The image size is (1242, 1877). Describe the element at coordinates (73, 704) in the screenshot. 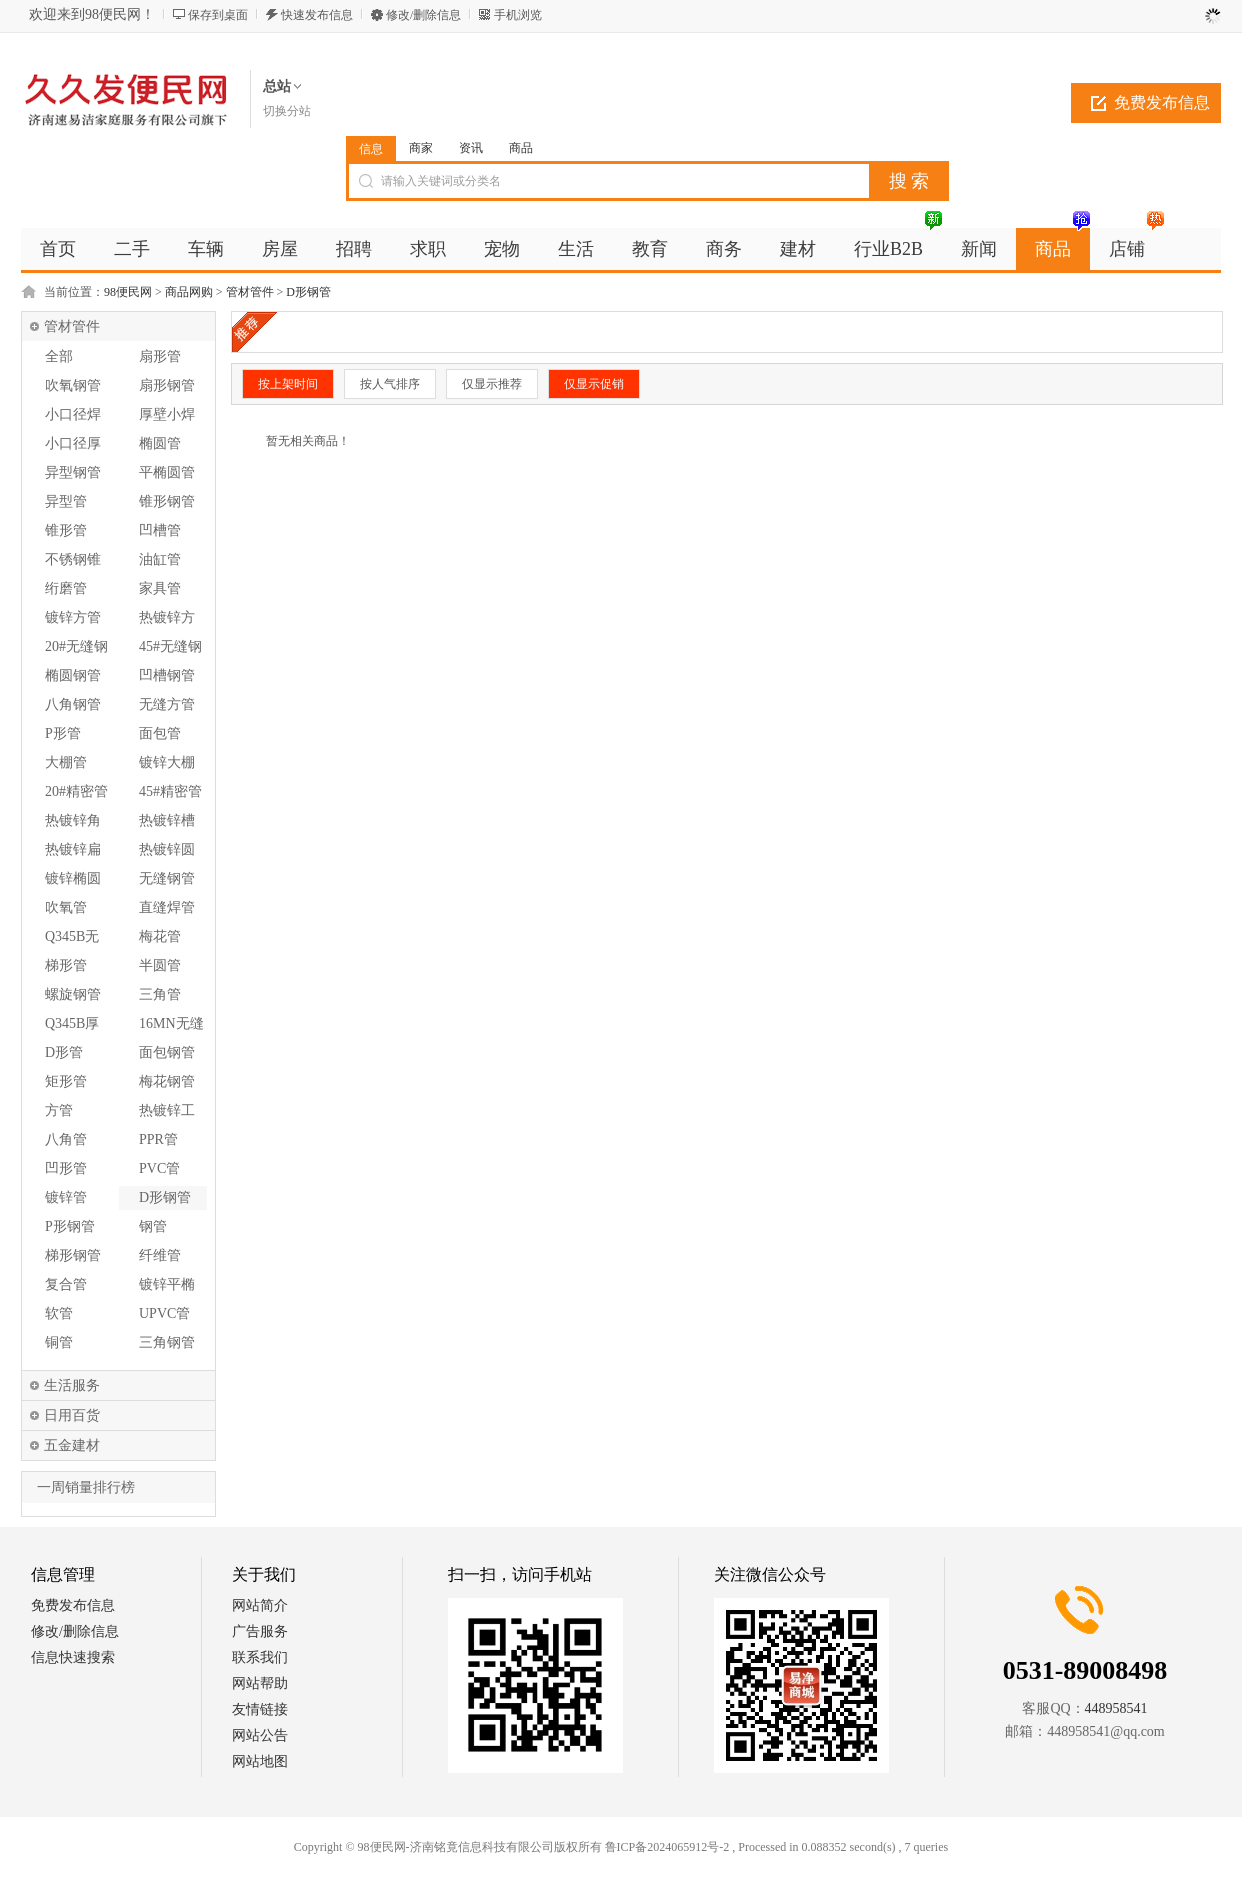

I see `八角钢管` at that location.